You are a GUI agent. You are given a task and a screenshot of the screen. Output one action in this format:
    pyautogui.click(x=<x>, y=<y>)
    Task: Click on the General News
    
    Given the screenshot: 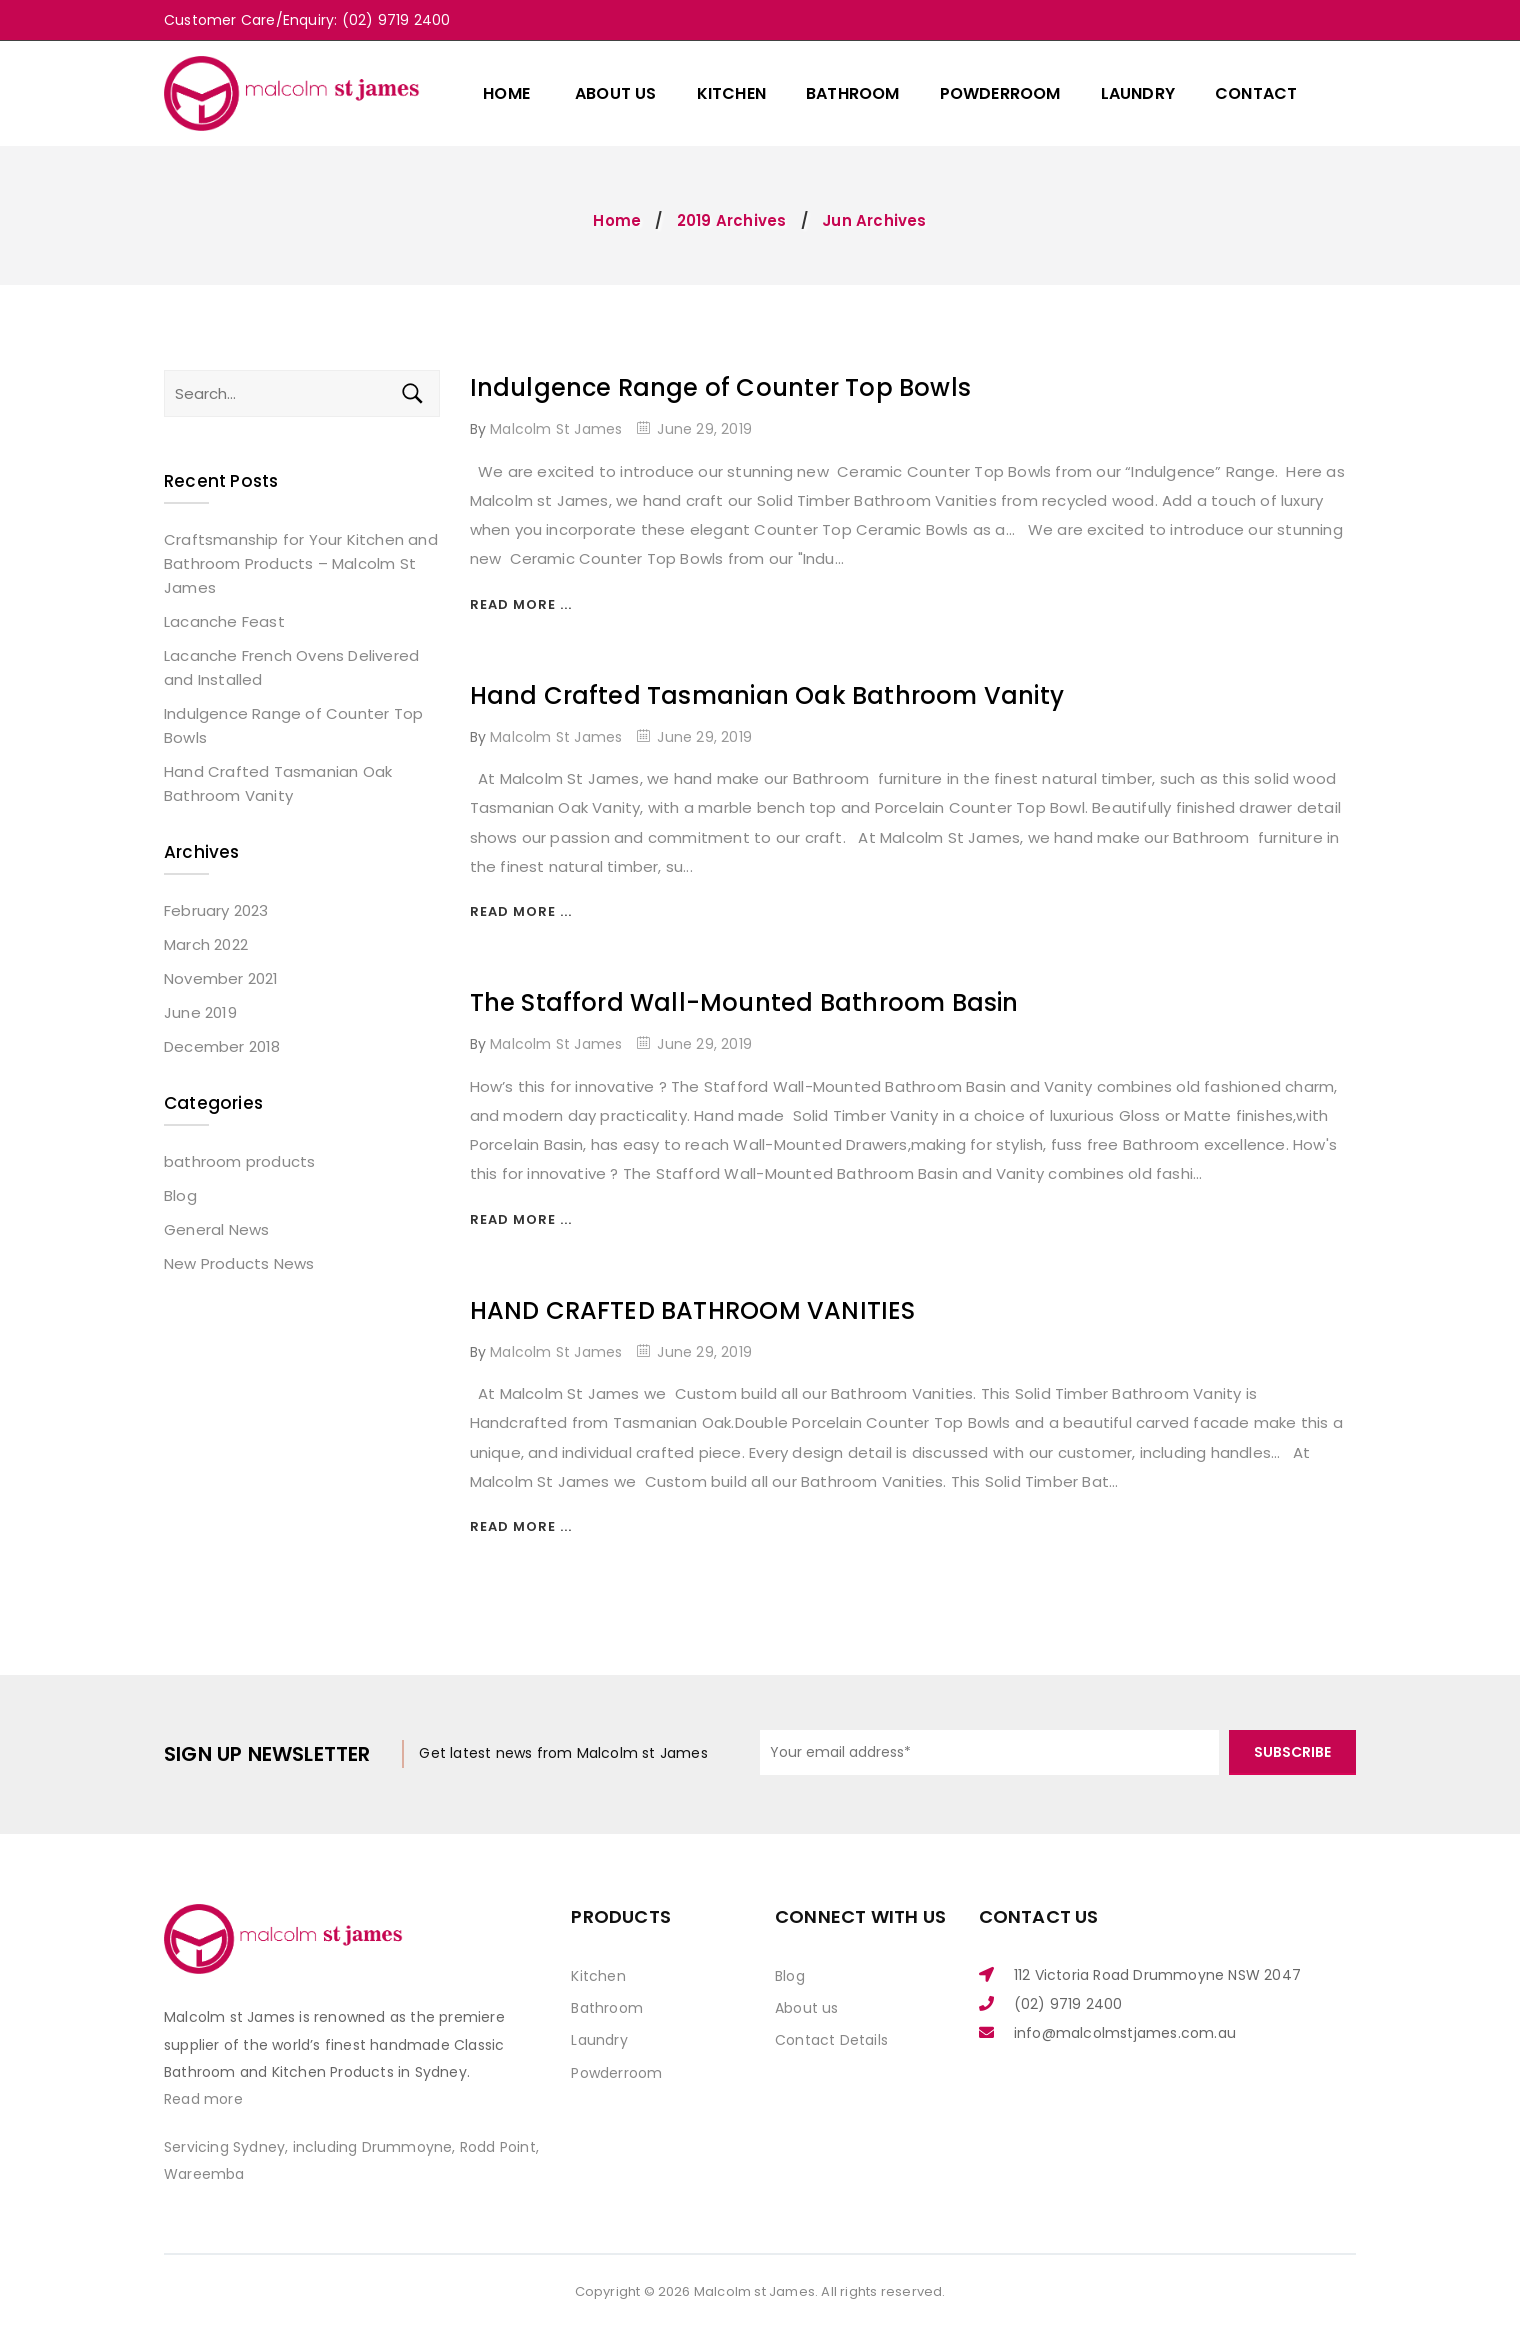 What is the action you would take?
    pyautogui.click(x=216, y=1229)
    